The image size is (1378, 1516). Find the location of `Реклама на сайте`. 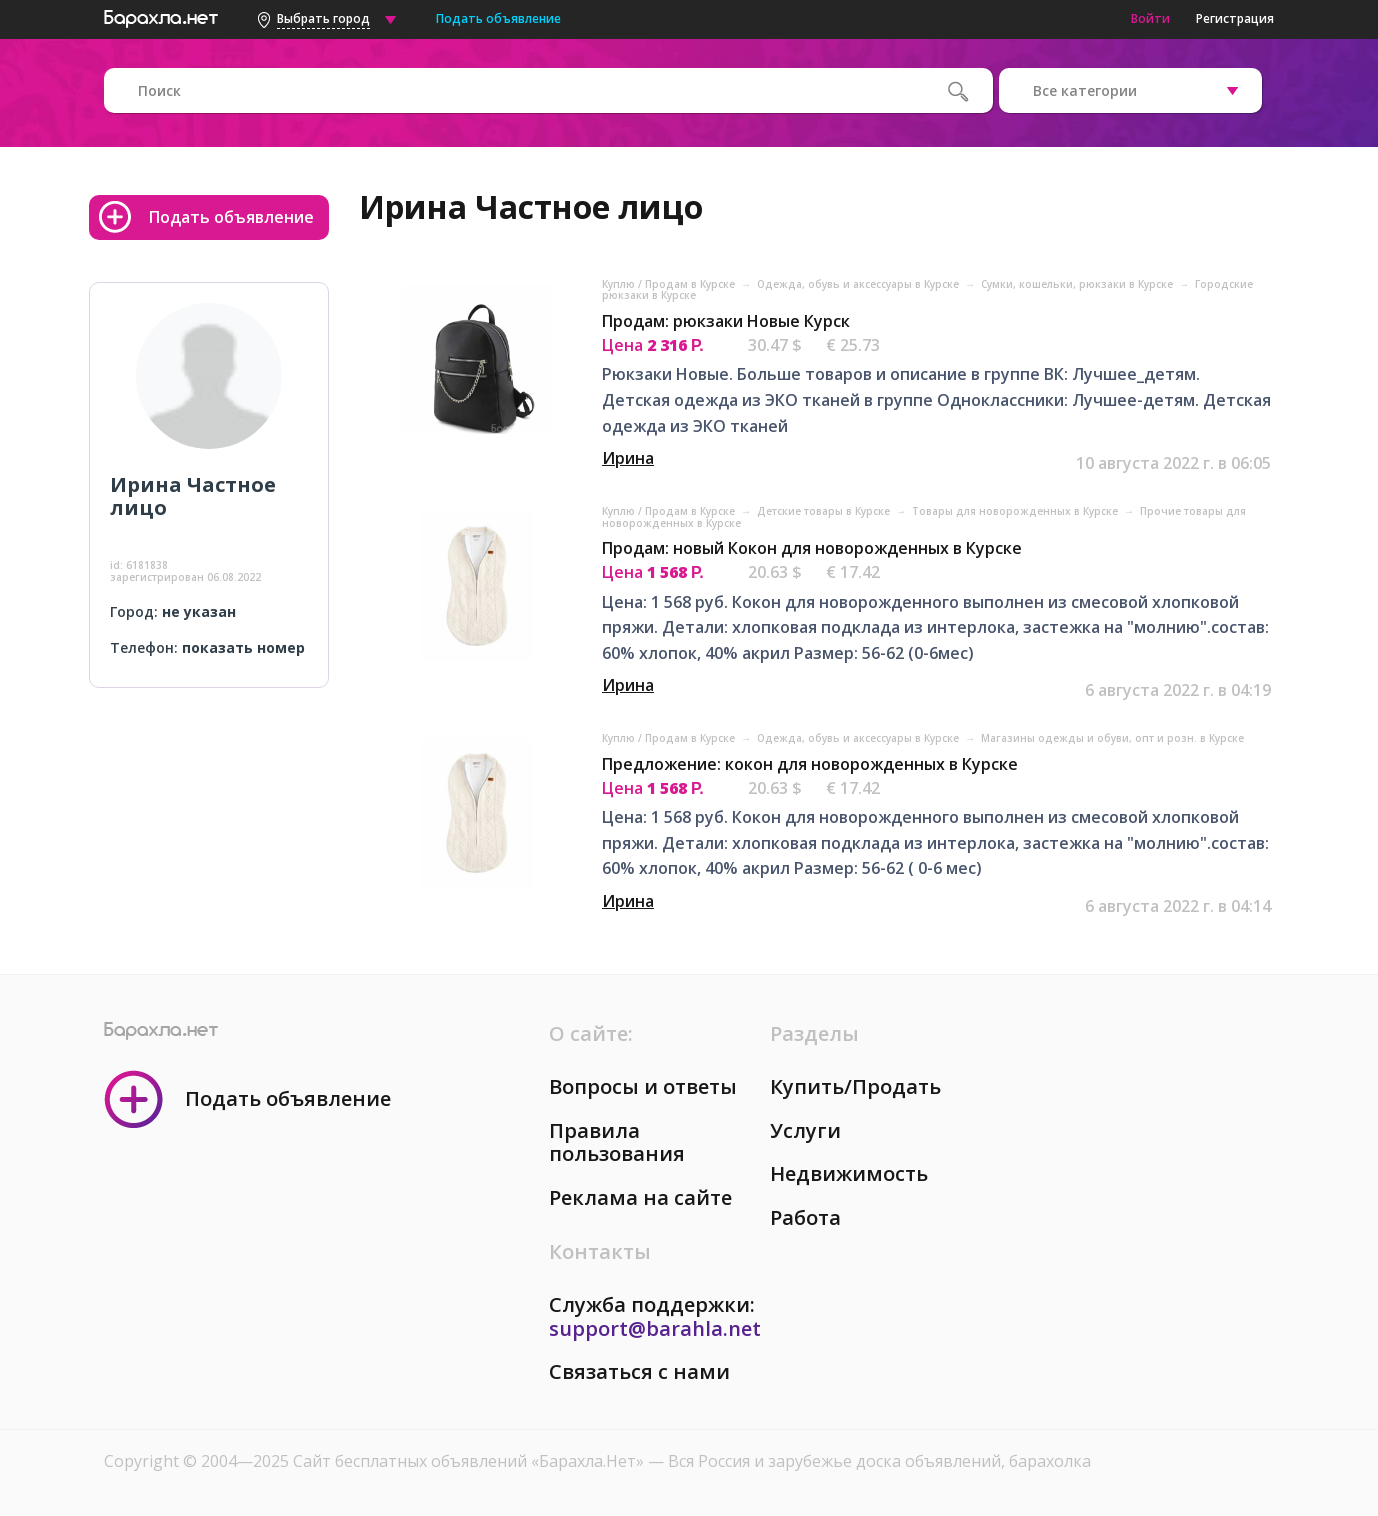

Реклама на сайте is located at coordinates (640, 1197).